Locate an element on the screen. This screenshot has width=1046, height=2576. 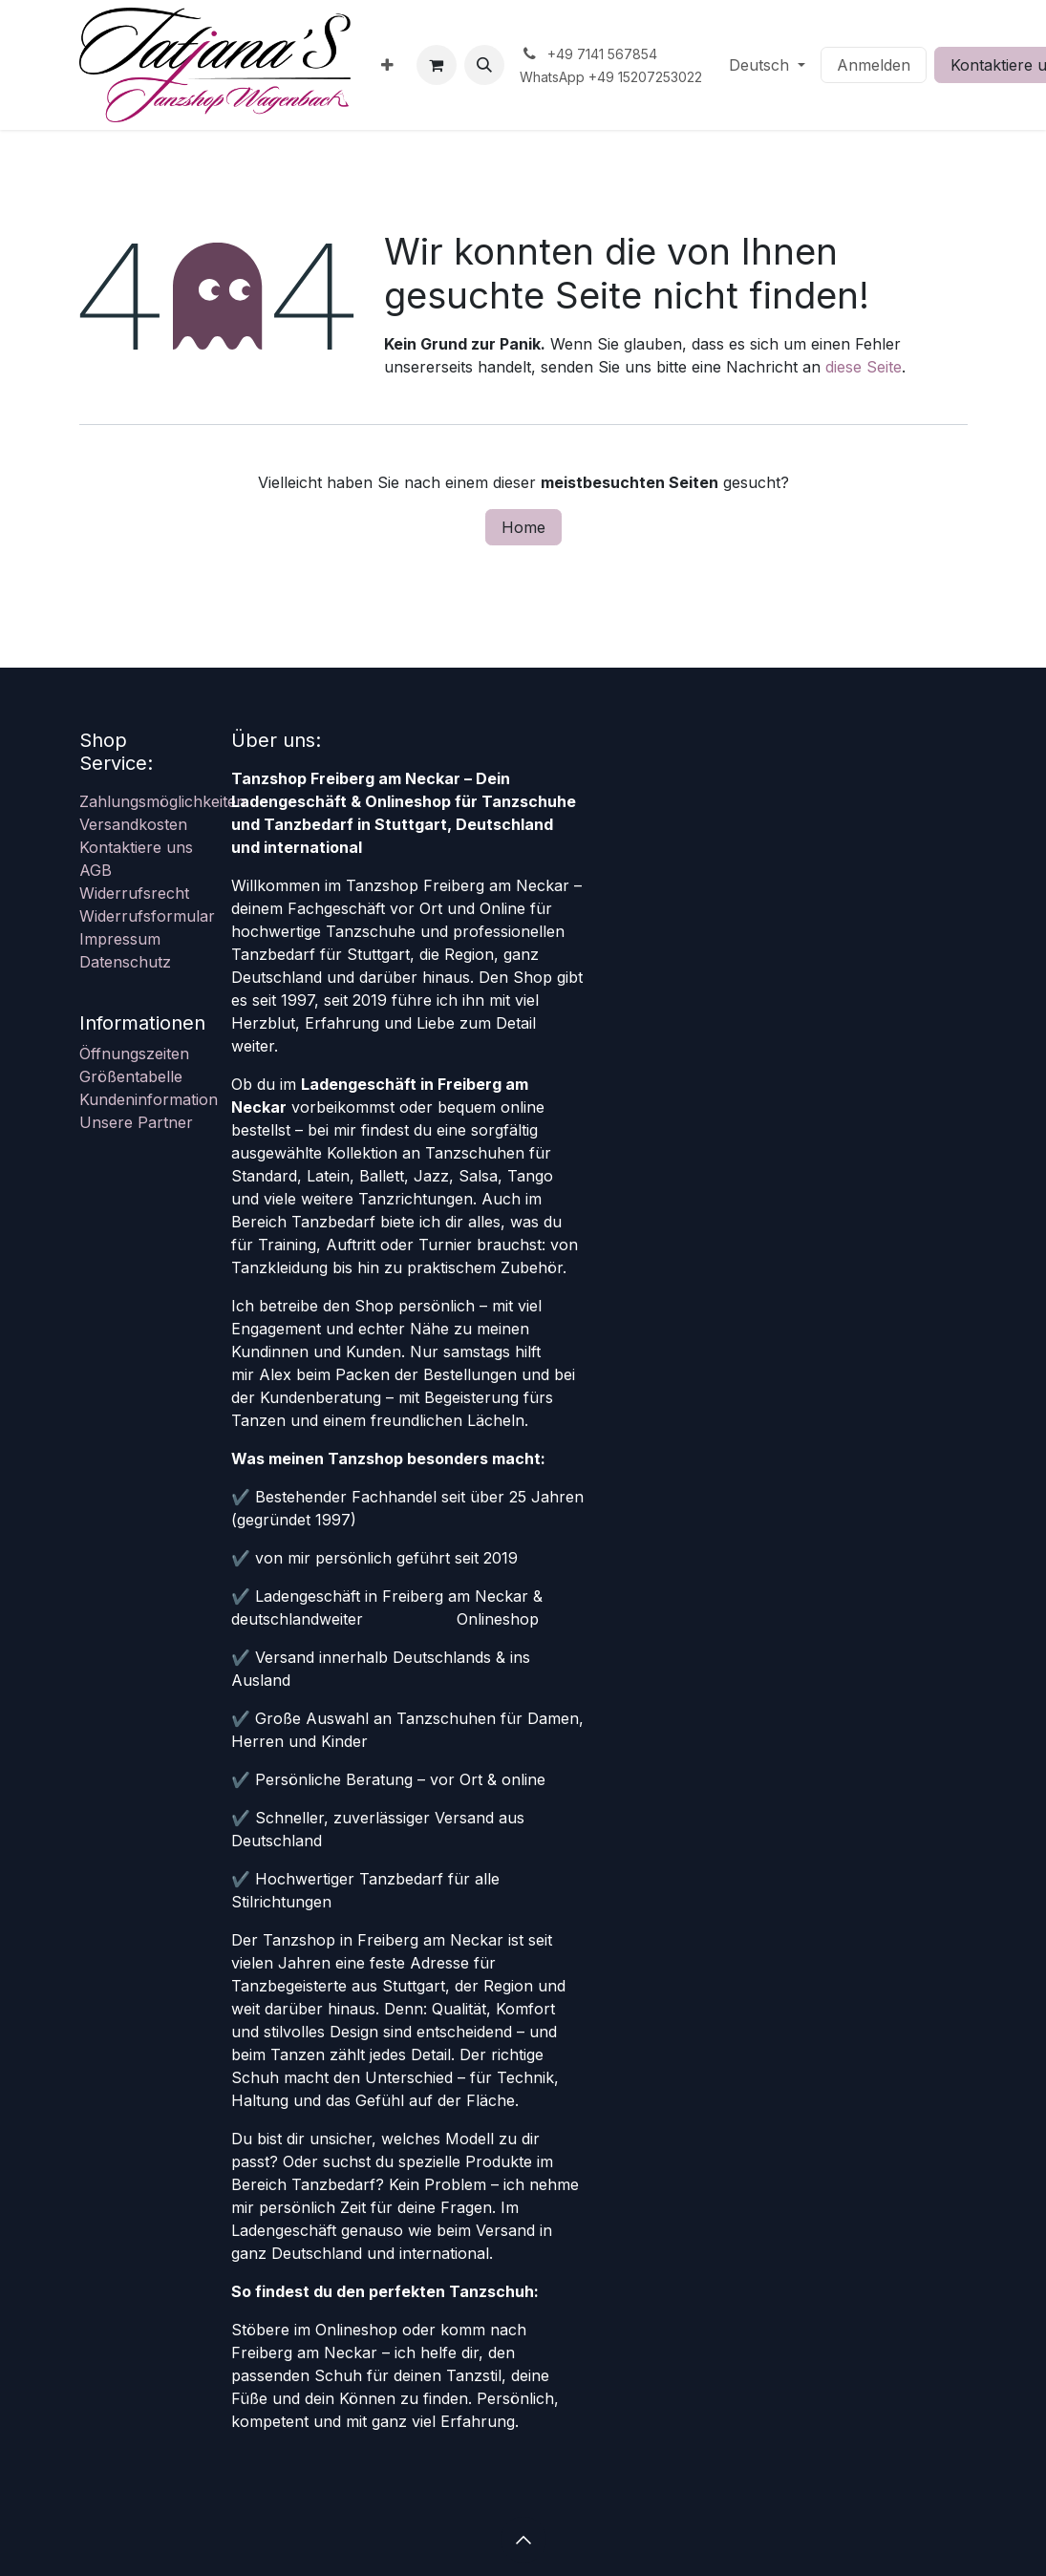
Impressum is located at coordinates (119, 938).